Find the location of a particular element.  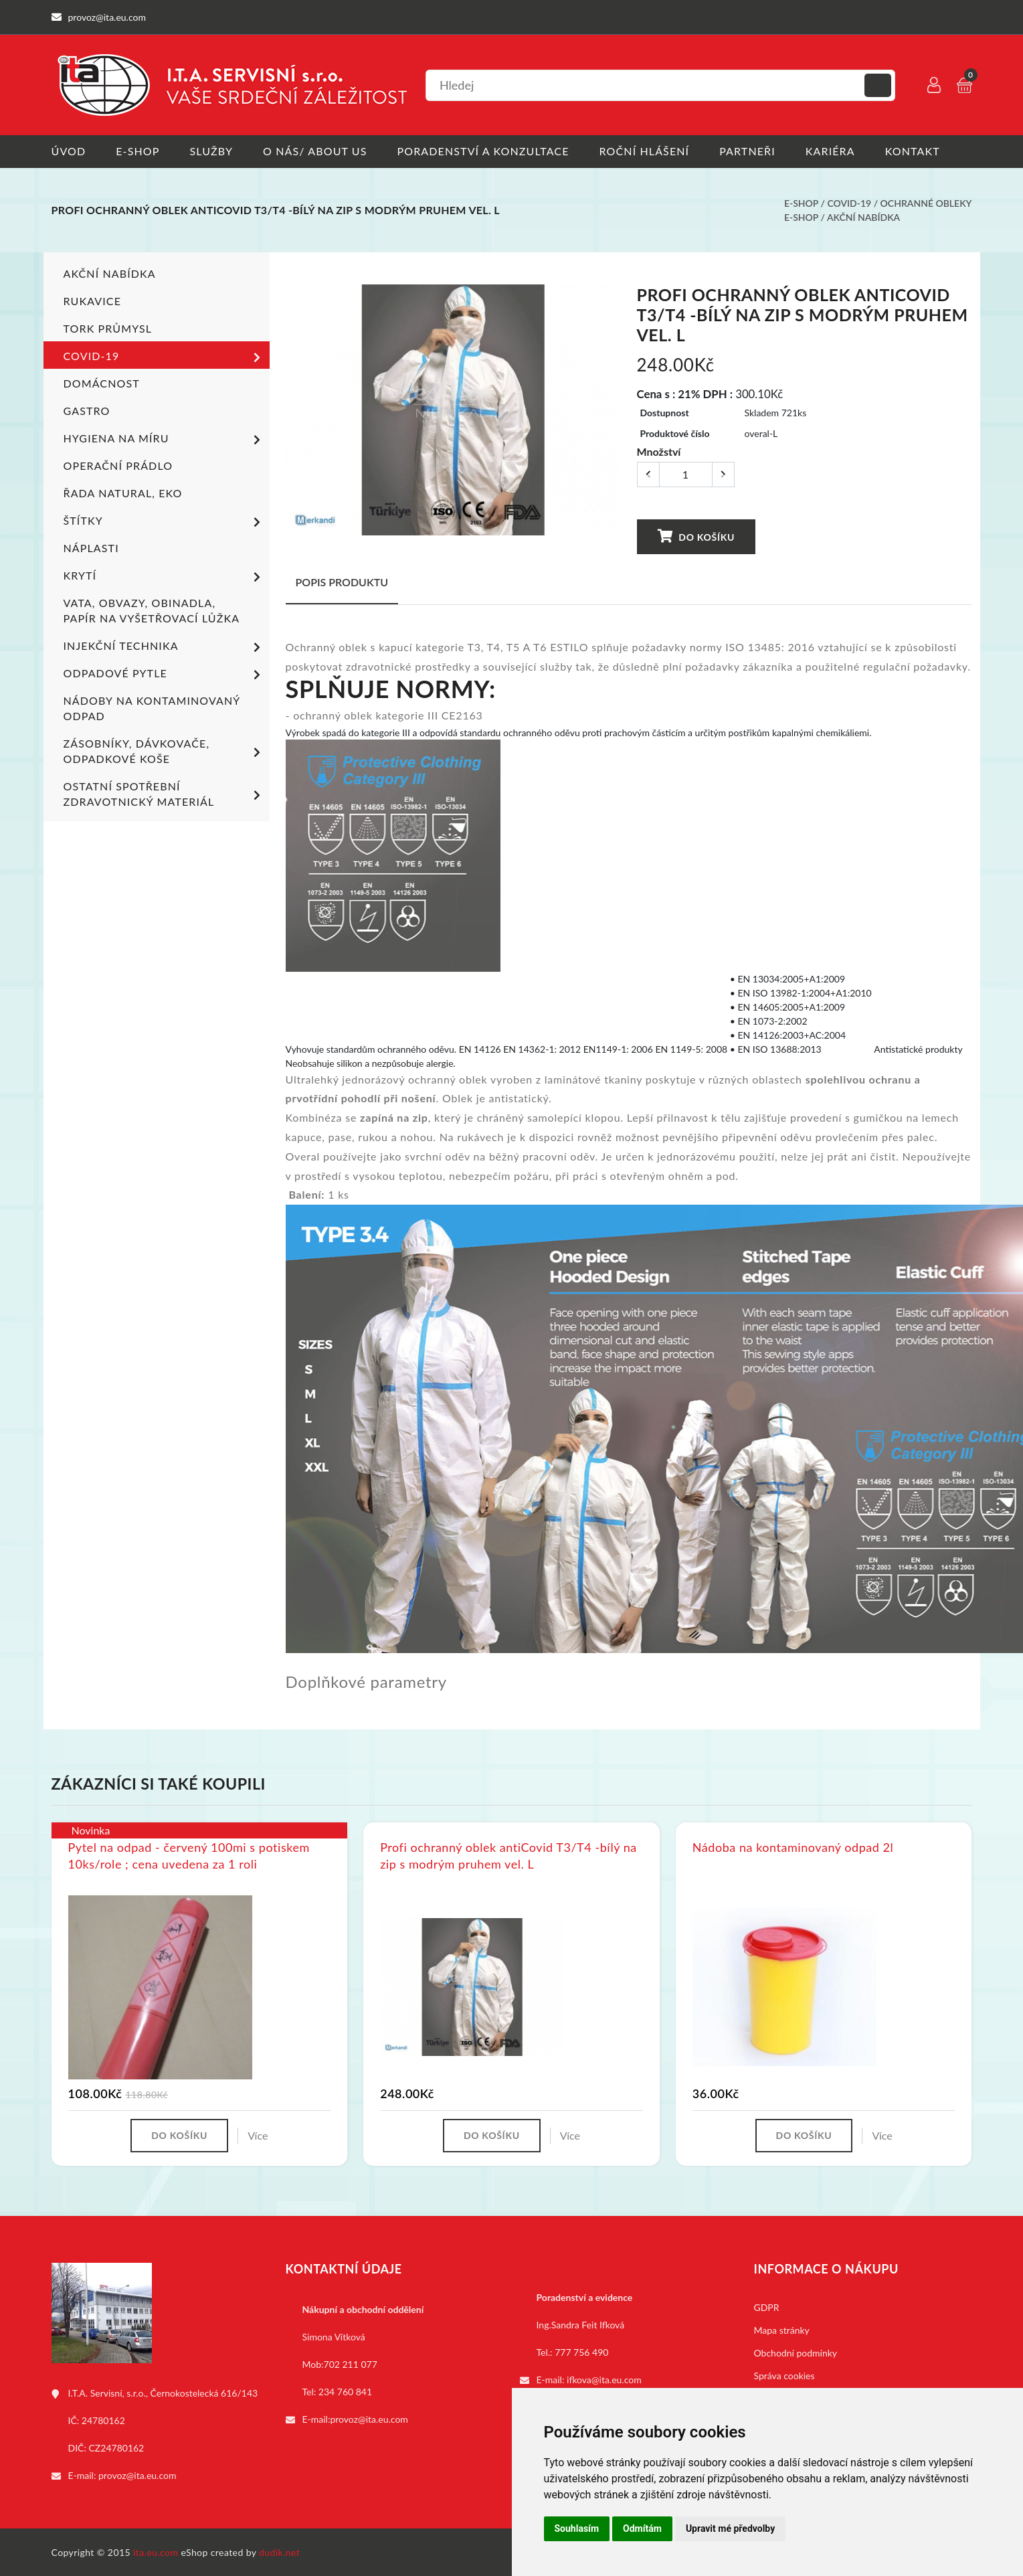

Domácnost is located at coordinates (102, 383).